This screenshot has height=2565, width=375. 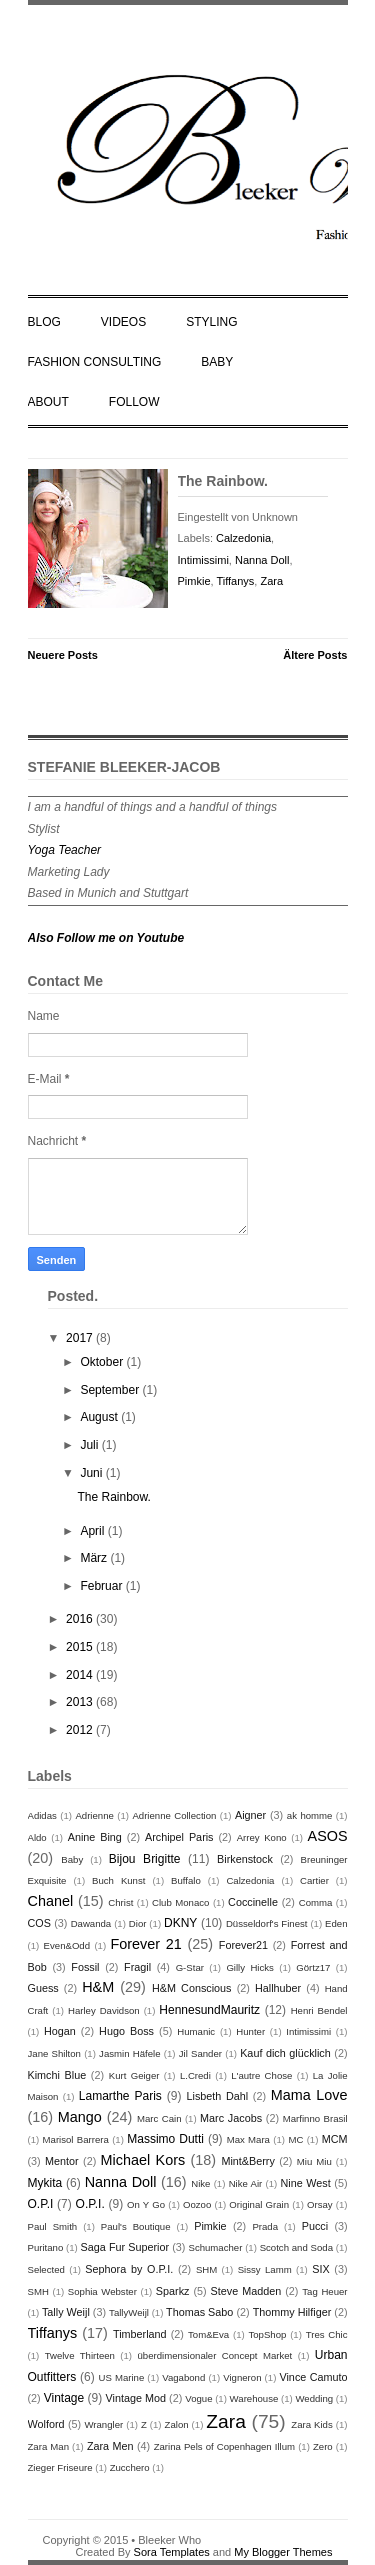 What do you see at coordinates (53, 2226) in the screenshot?
I see `Paul Smith` at bounding box center [53, 2226].